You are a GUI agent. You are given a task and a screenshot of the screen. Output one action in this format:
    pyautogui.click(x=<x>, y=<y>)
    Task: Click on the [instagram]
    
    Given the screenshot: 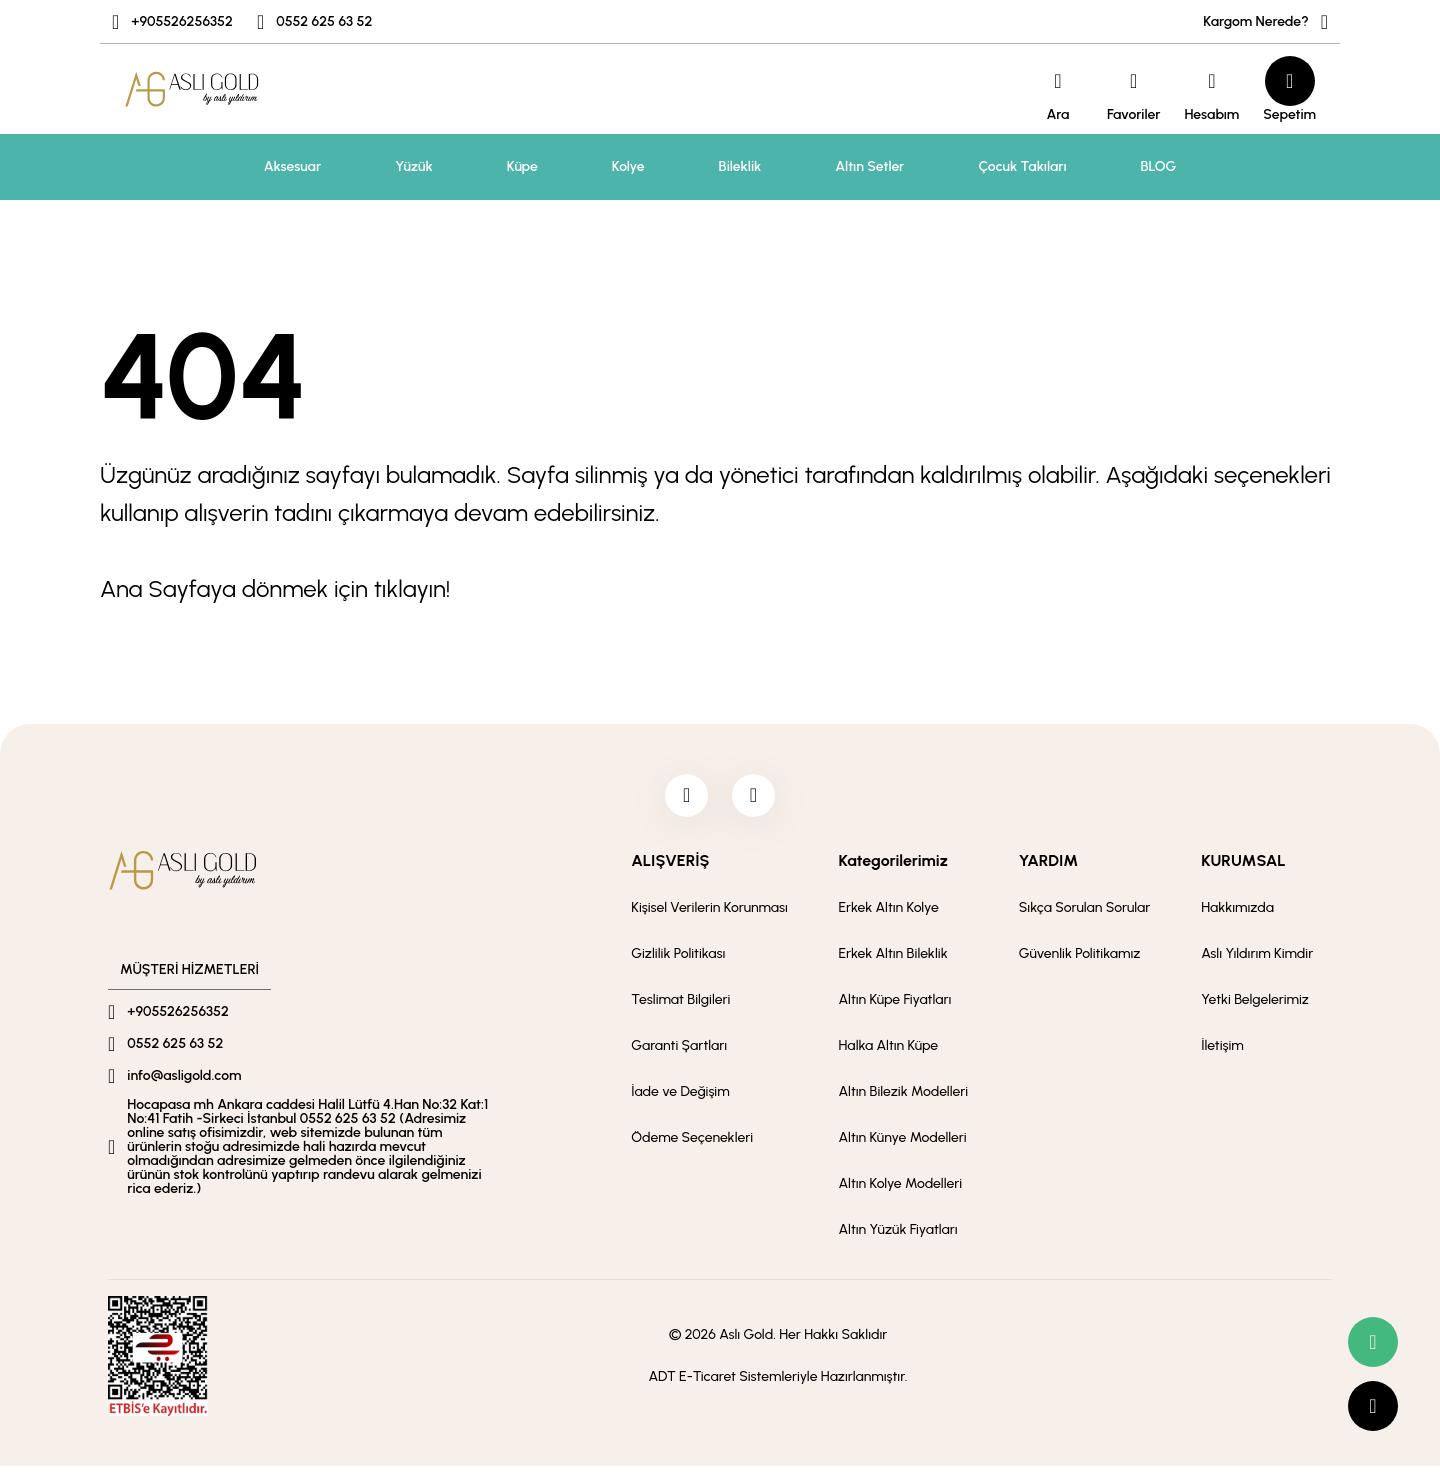 What is the action you would take?
    pyautogui.click(x=757, y=799)
    